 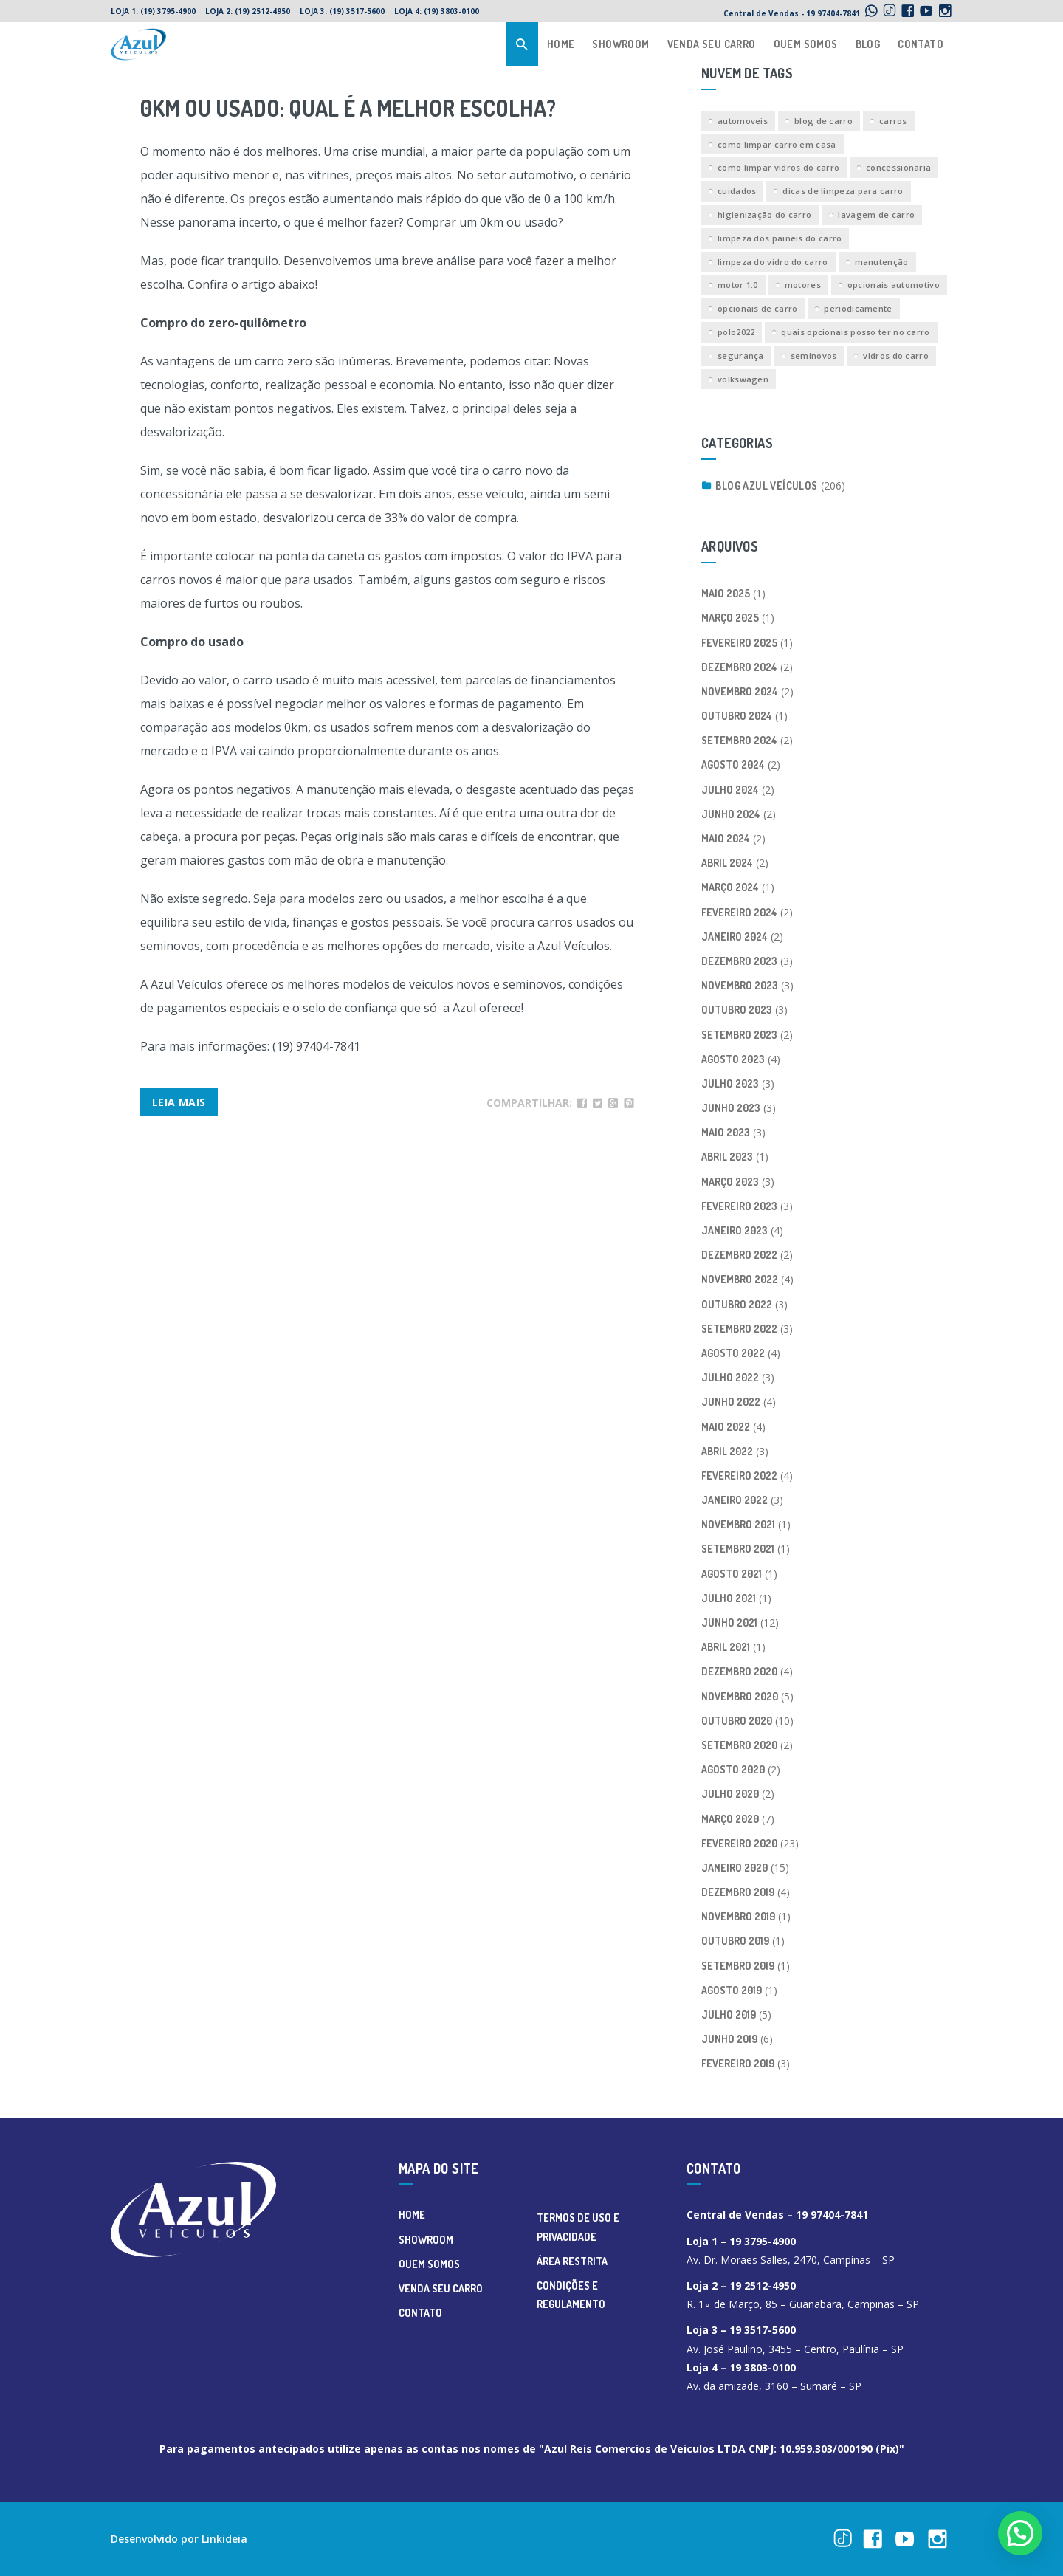 I want to click on fevereiro 2022, so click(x=739, y=1475).